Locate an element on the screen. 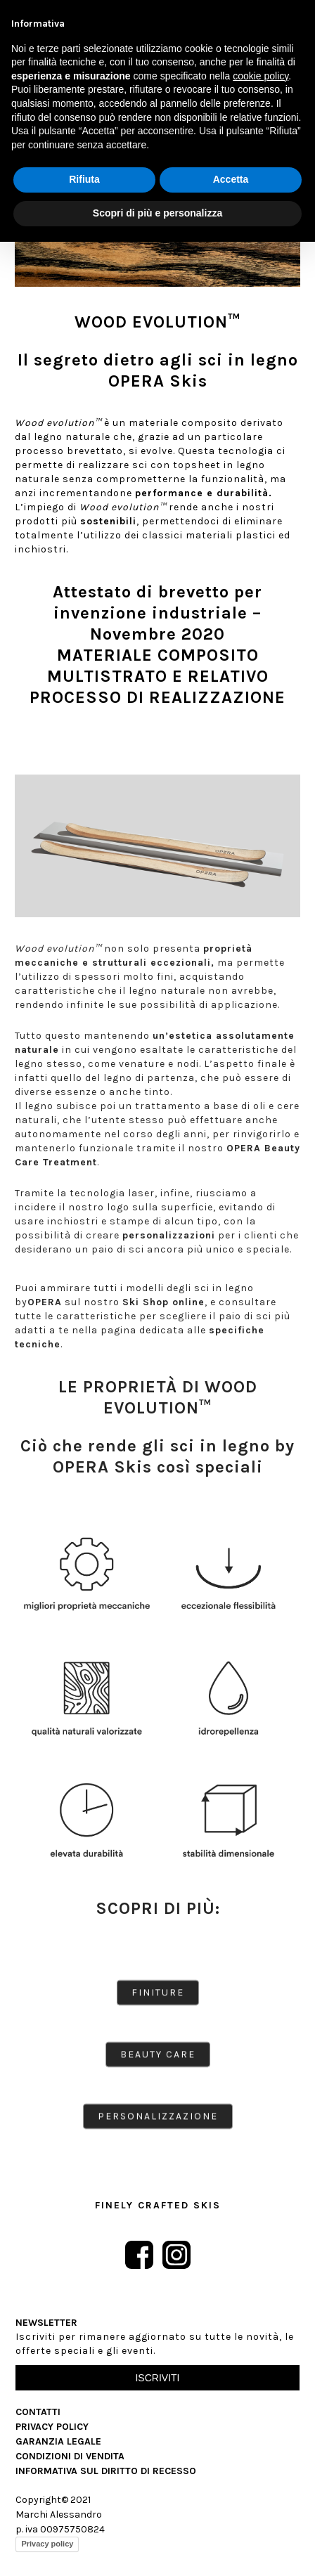  Garanzia Legale is located at coordinates (58, 2441).